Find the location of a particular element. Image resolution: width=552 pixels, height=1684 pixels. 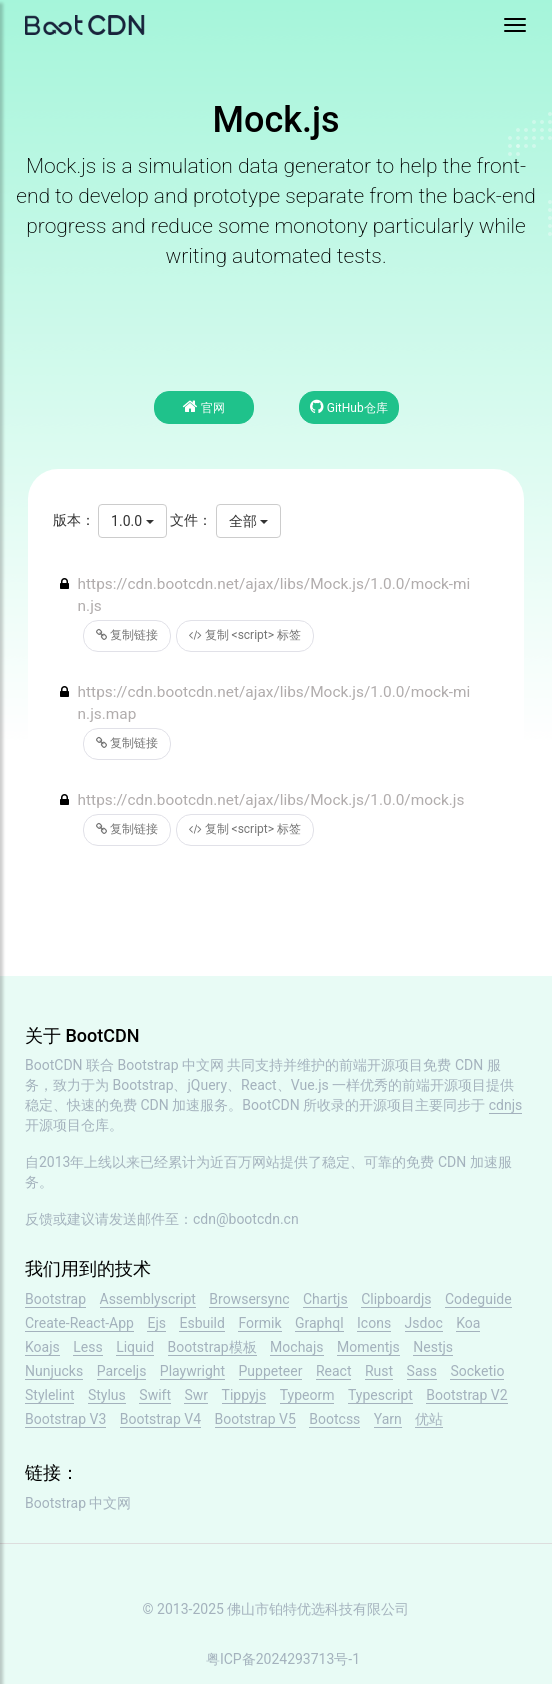

官网 is located at coordinates (204, 406).